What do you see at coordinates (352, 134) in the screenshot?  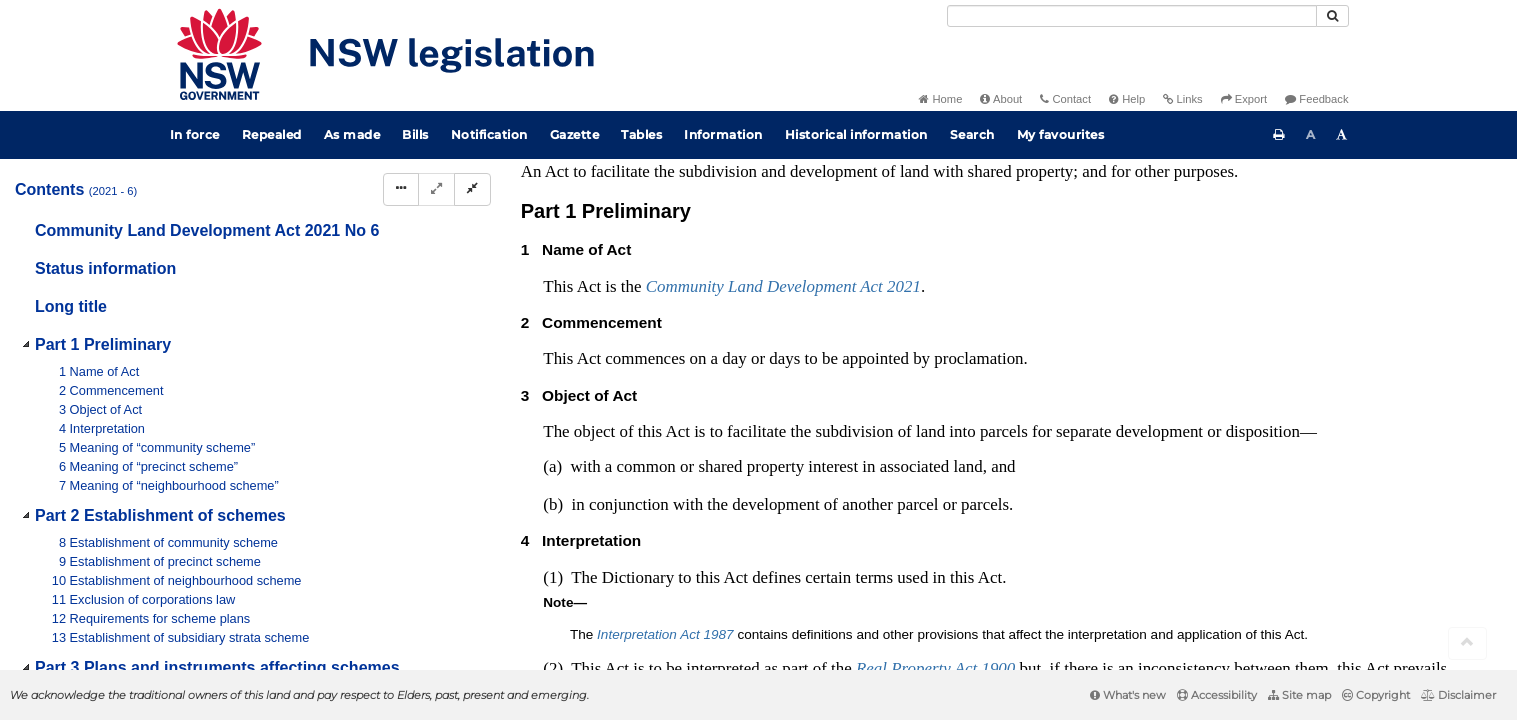 I see `As made` at bounding box center [352, 134].